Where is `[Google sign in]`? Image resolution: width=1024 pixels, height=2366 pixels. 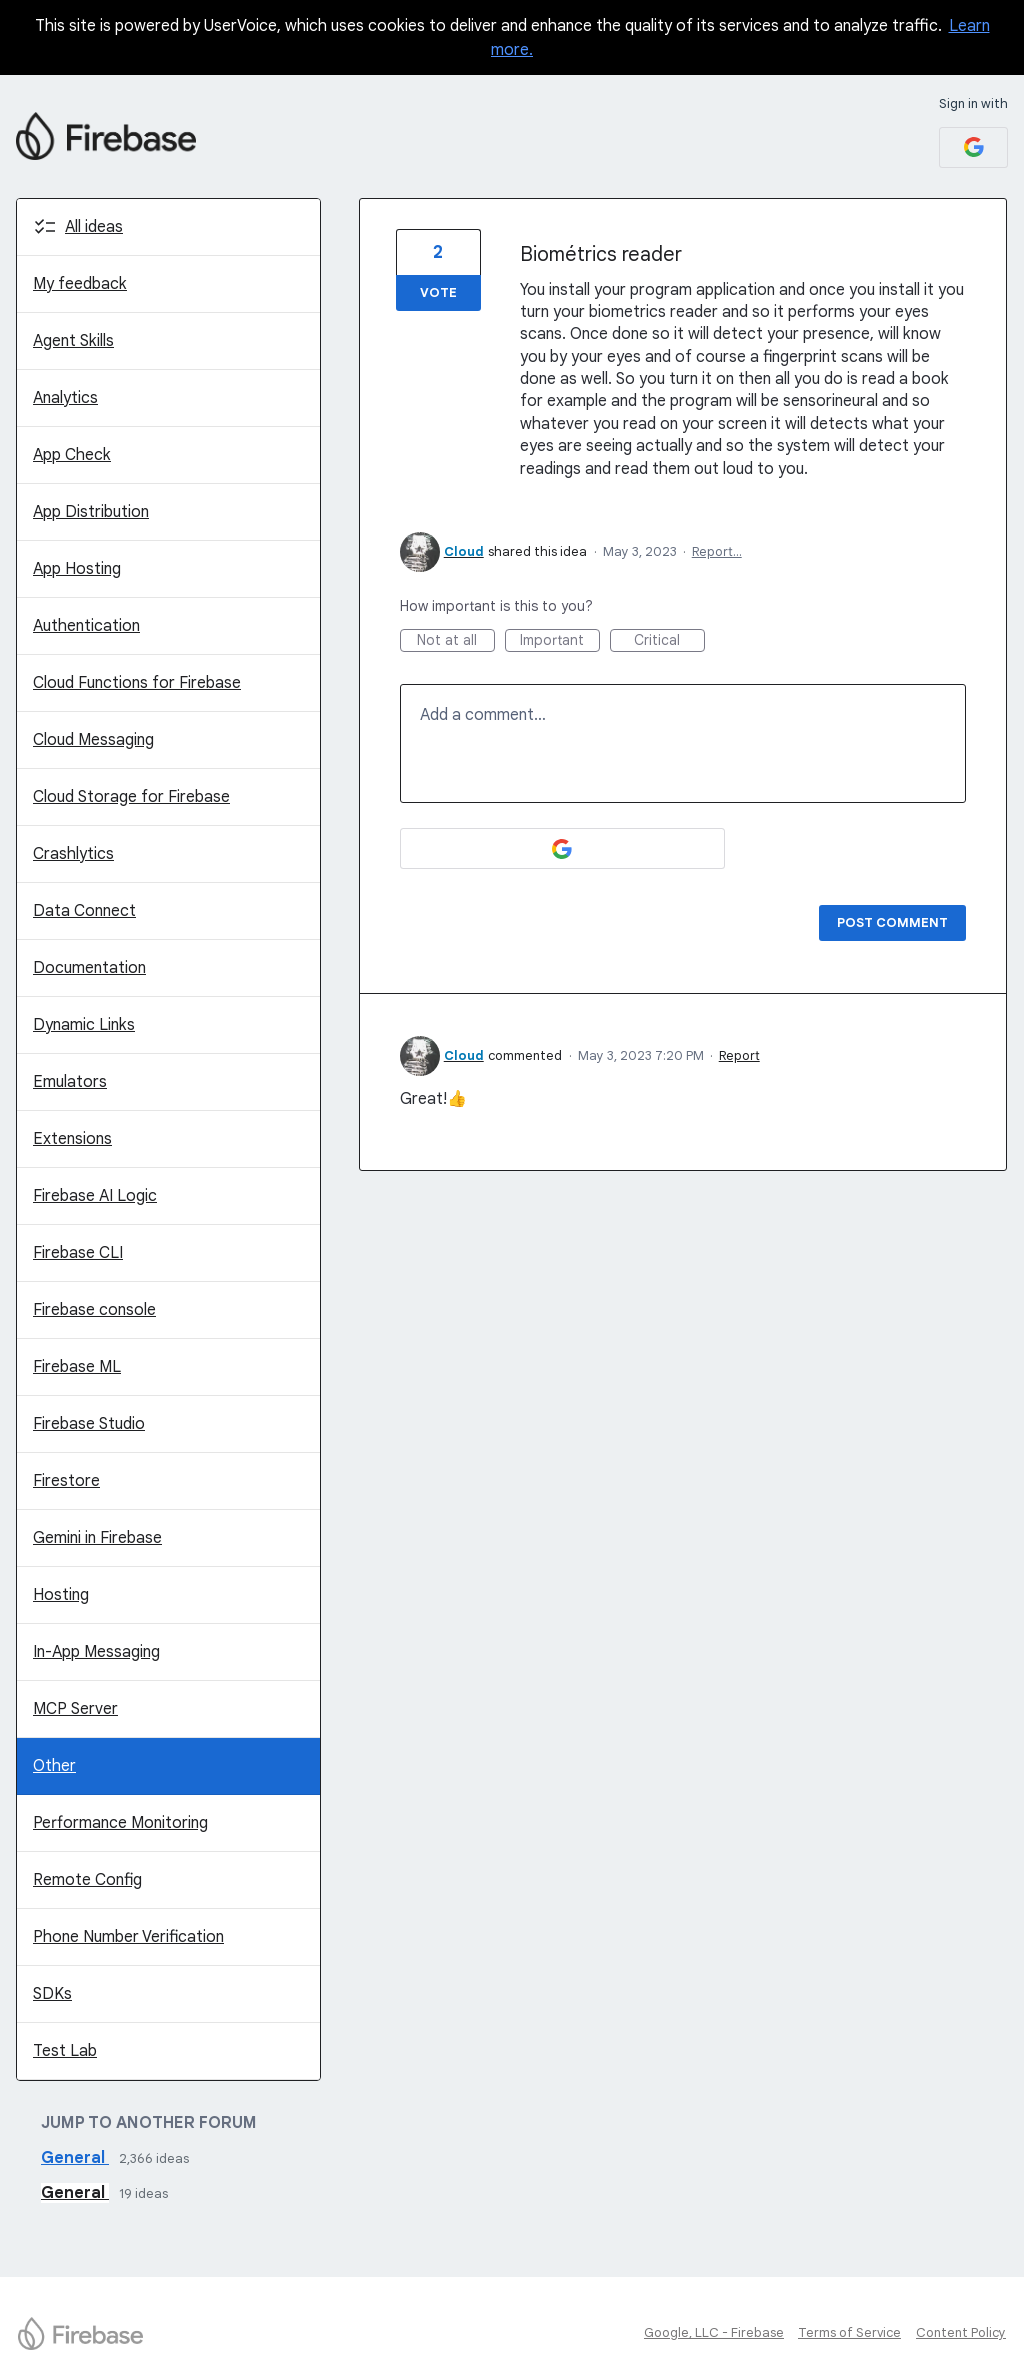 [Google sign in] is located at coordinates (973, 147).